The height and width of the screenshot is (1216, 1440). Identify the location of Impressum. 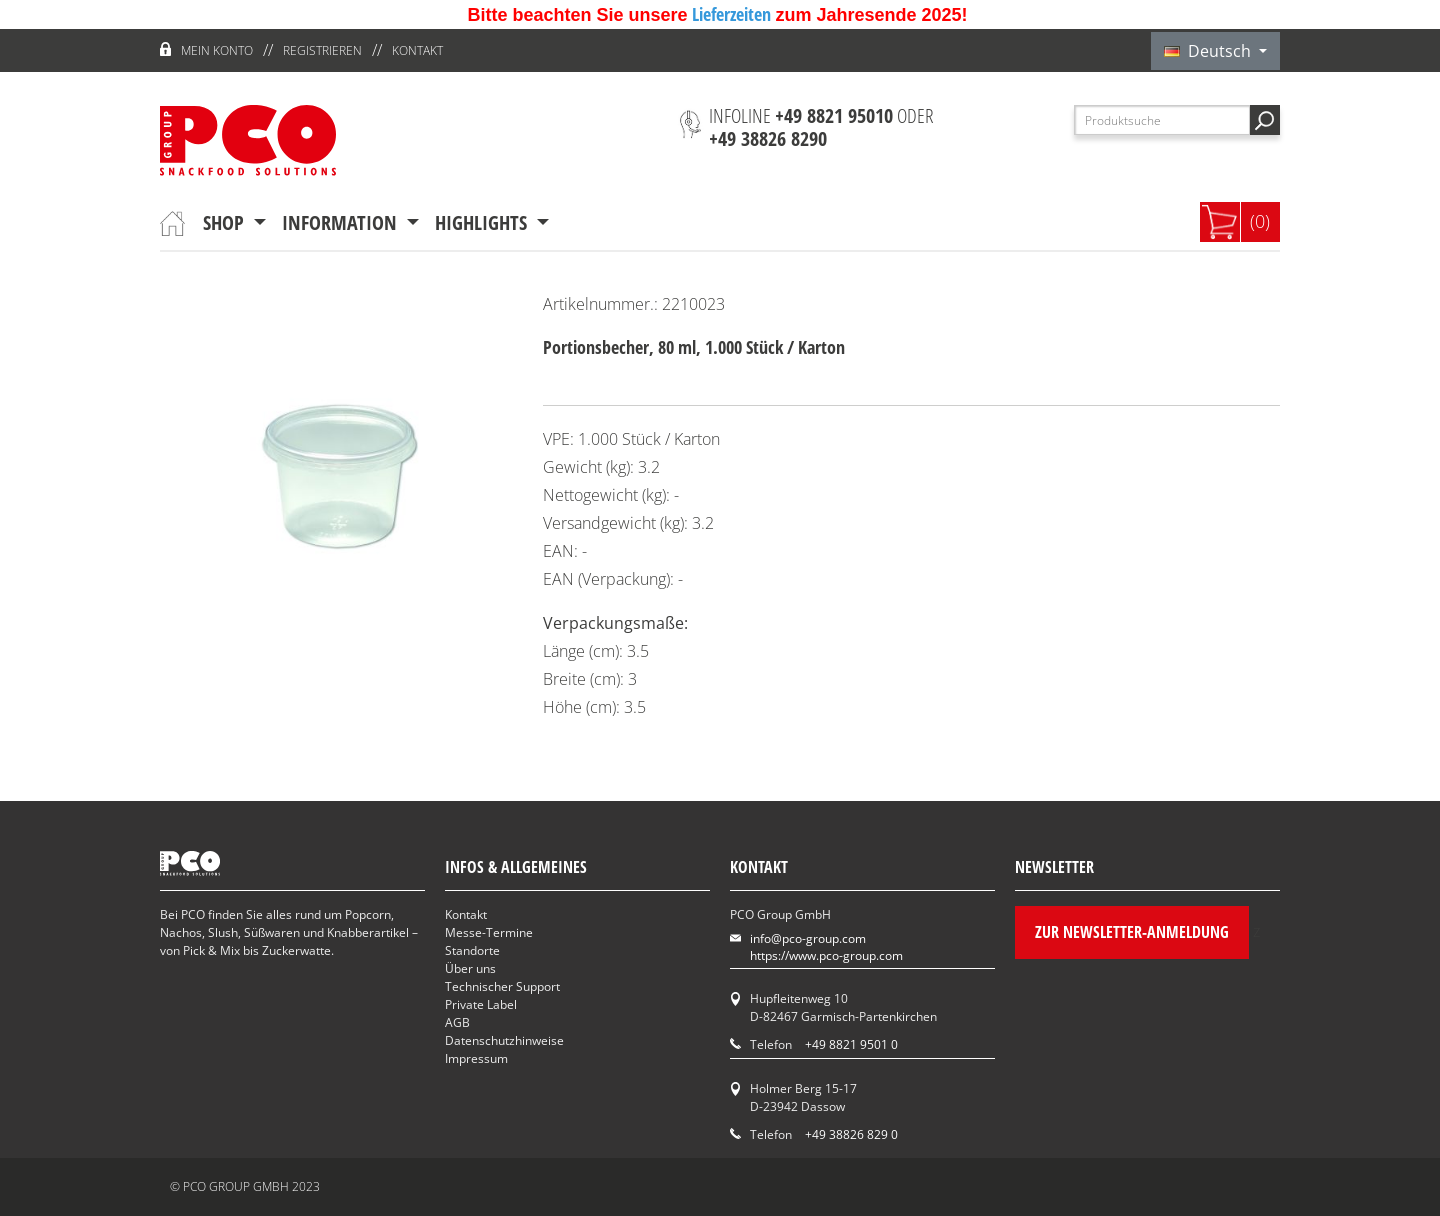
(476, 1058).